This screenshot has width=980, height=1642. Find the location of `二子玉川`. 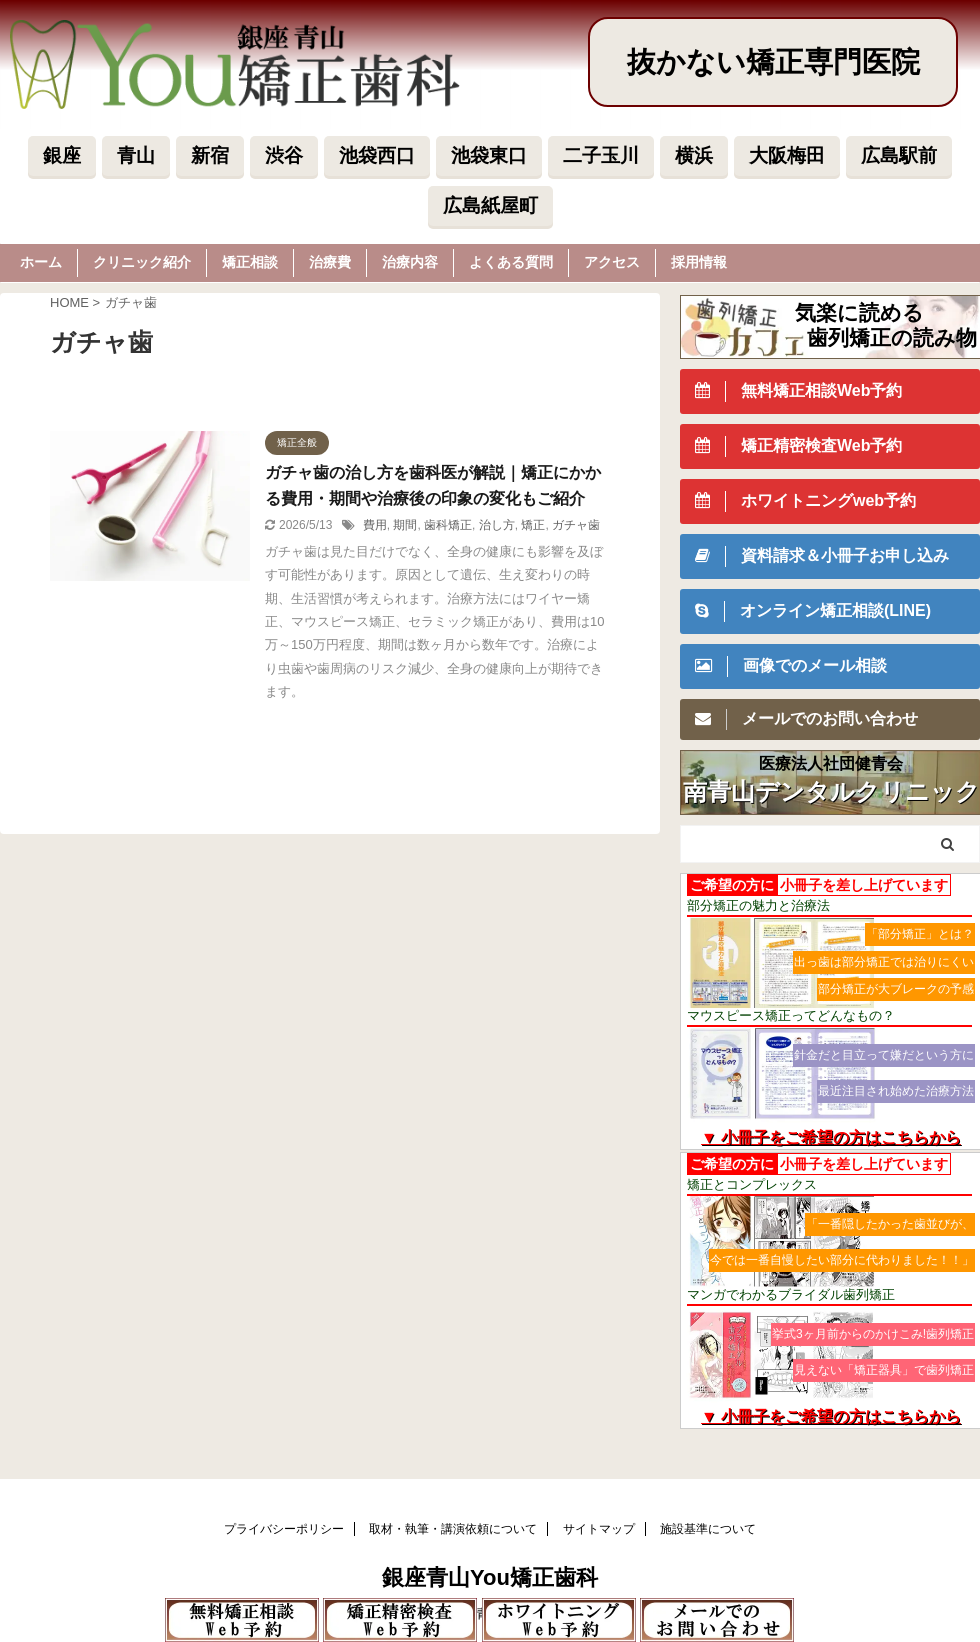

二子玉川 is located at coordinates (601, 155).